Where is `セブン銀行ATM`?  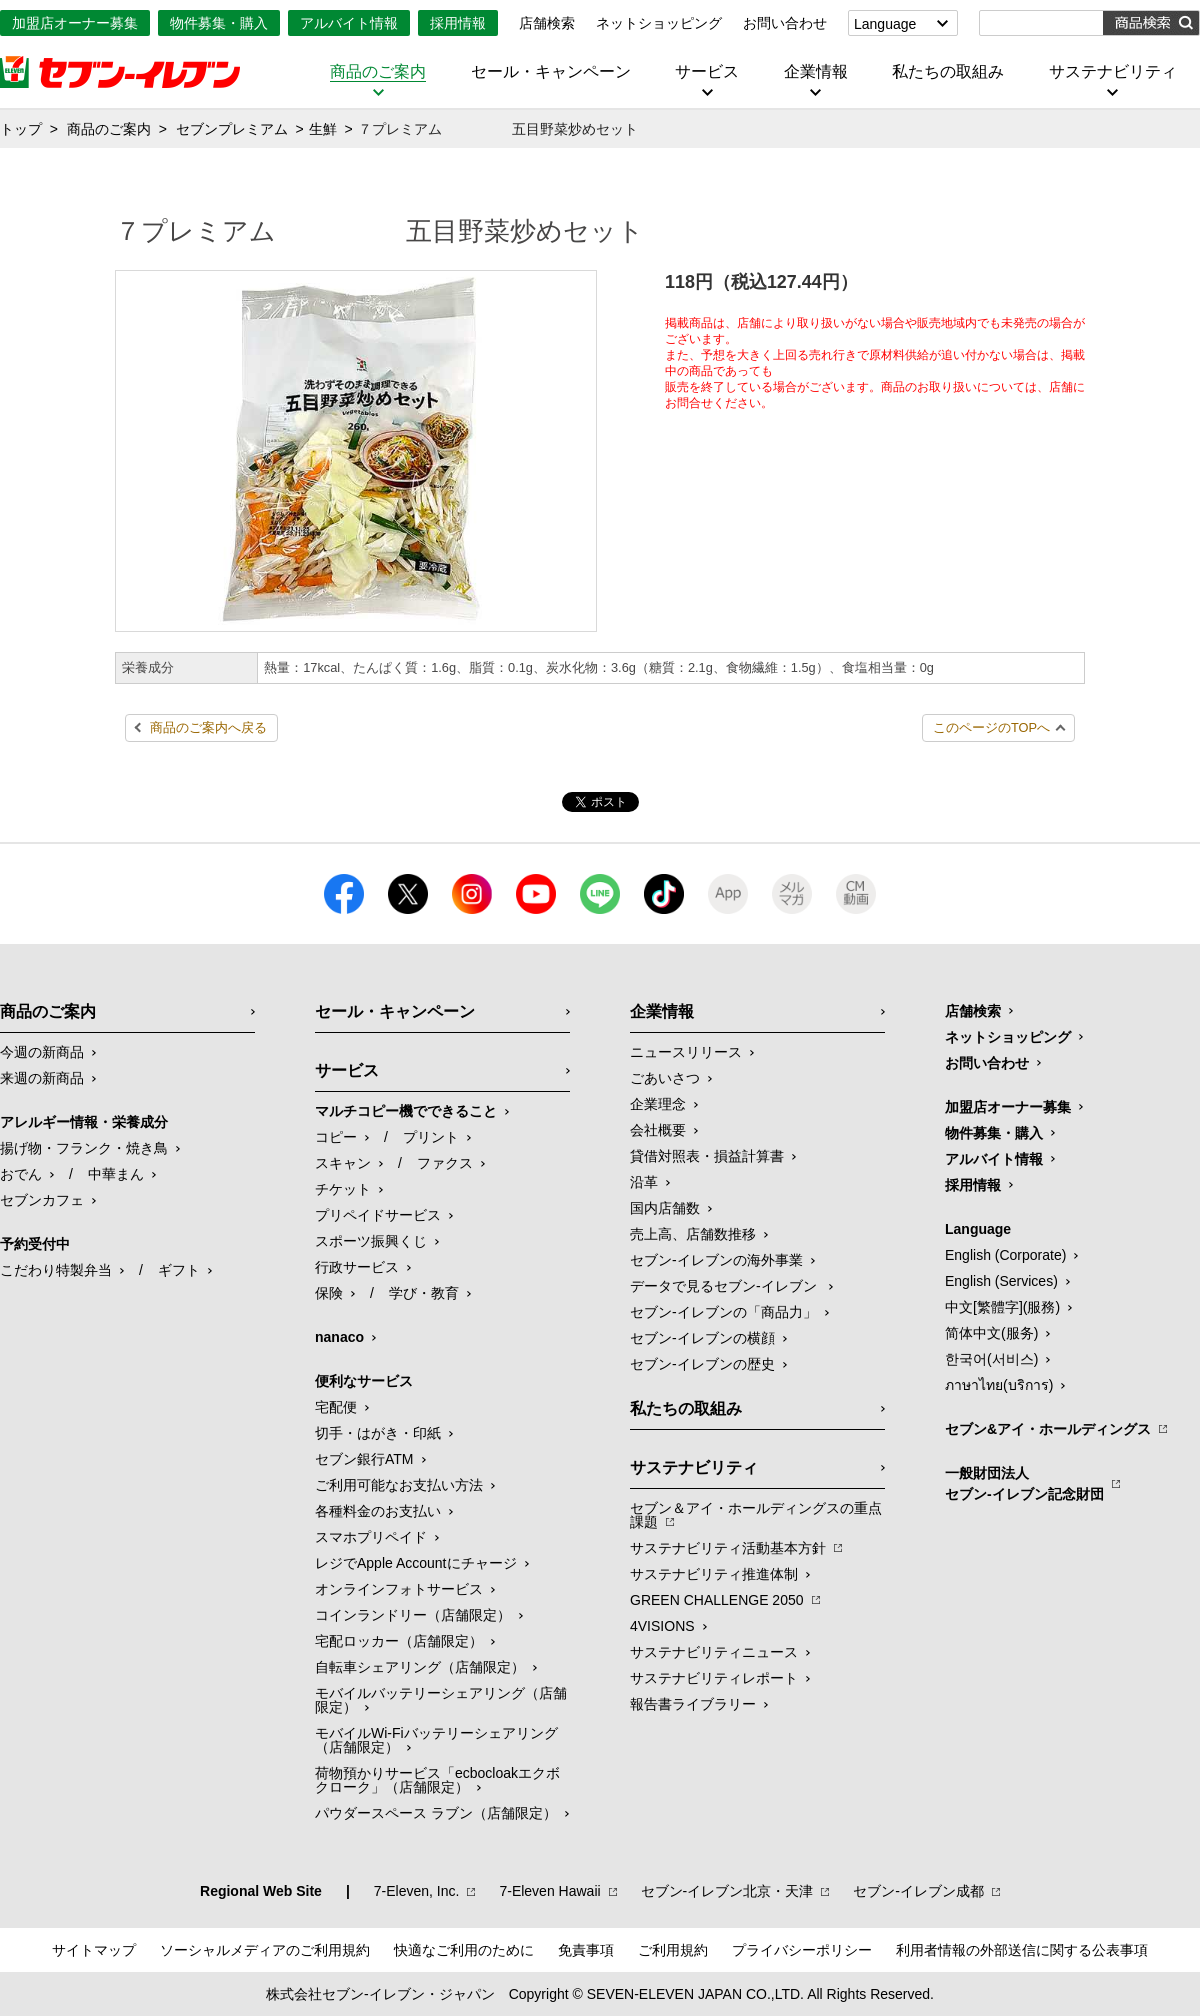 セブン銀行ATM is located at coordinates (364, 1459).